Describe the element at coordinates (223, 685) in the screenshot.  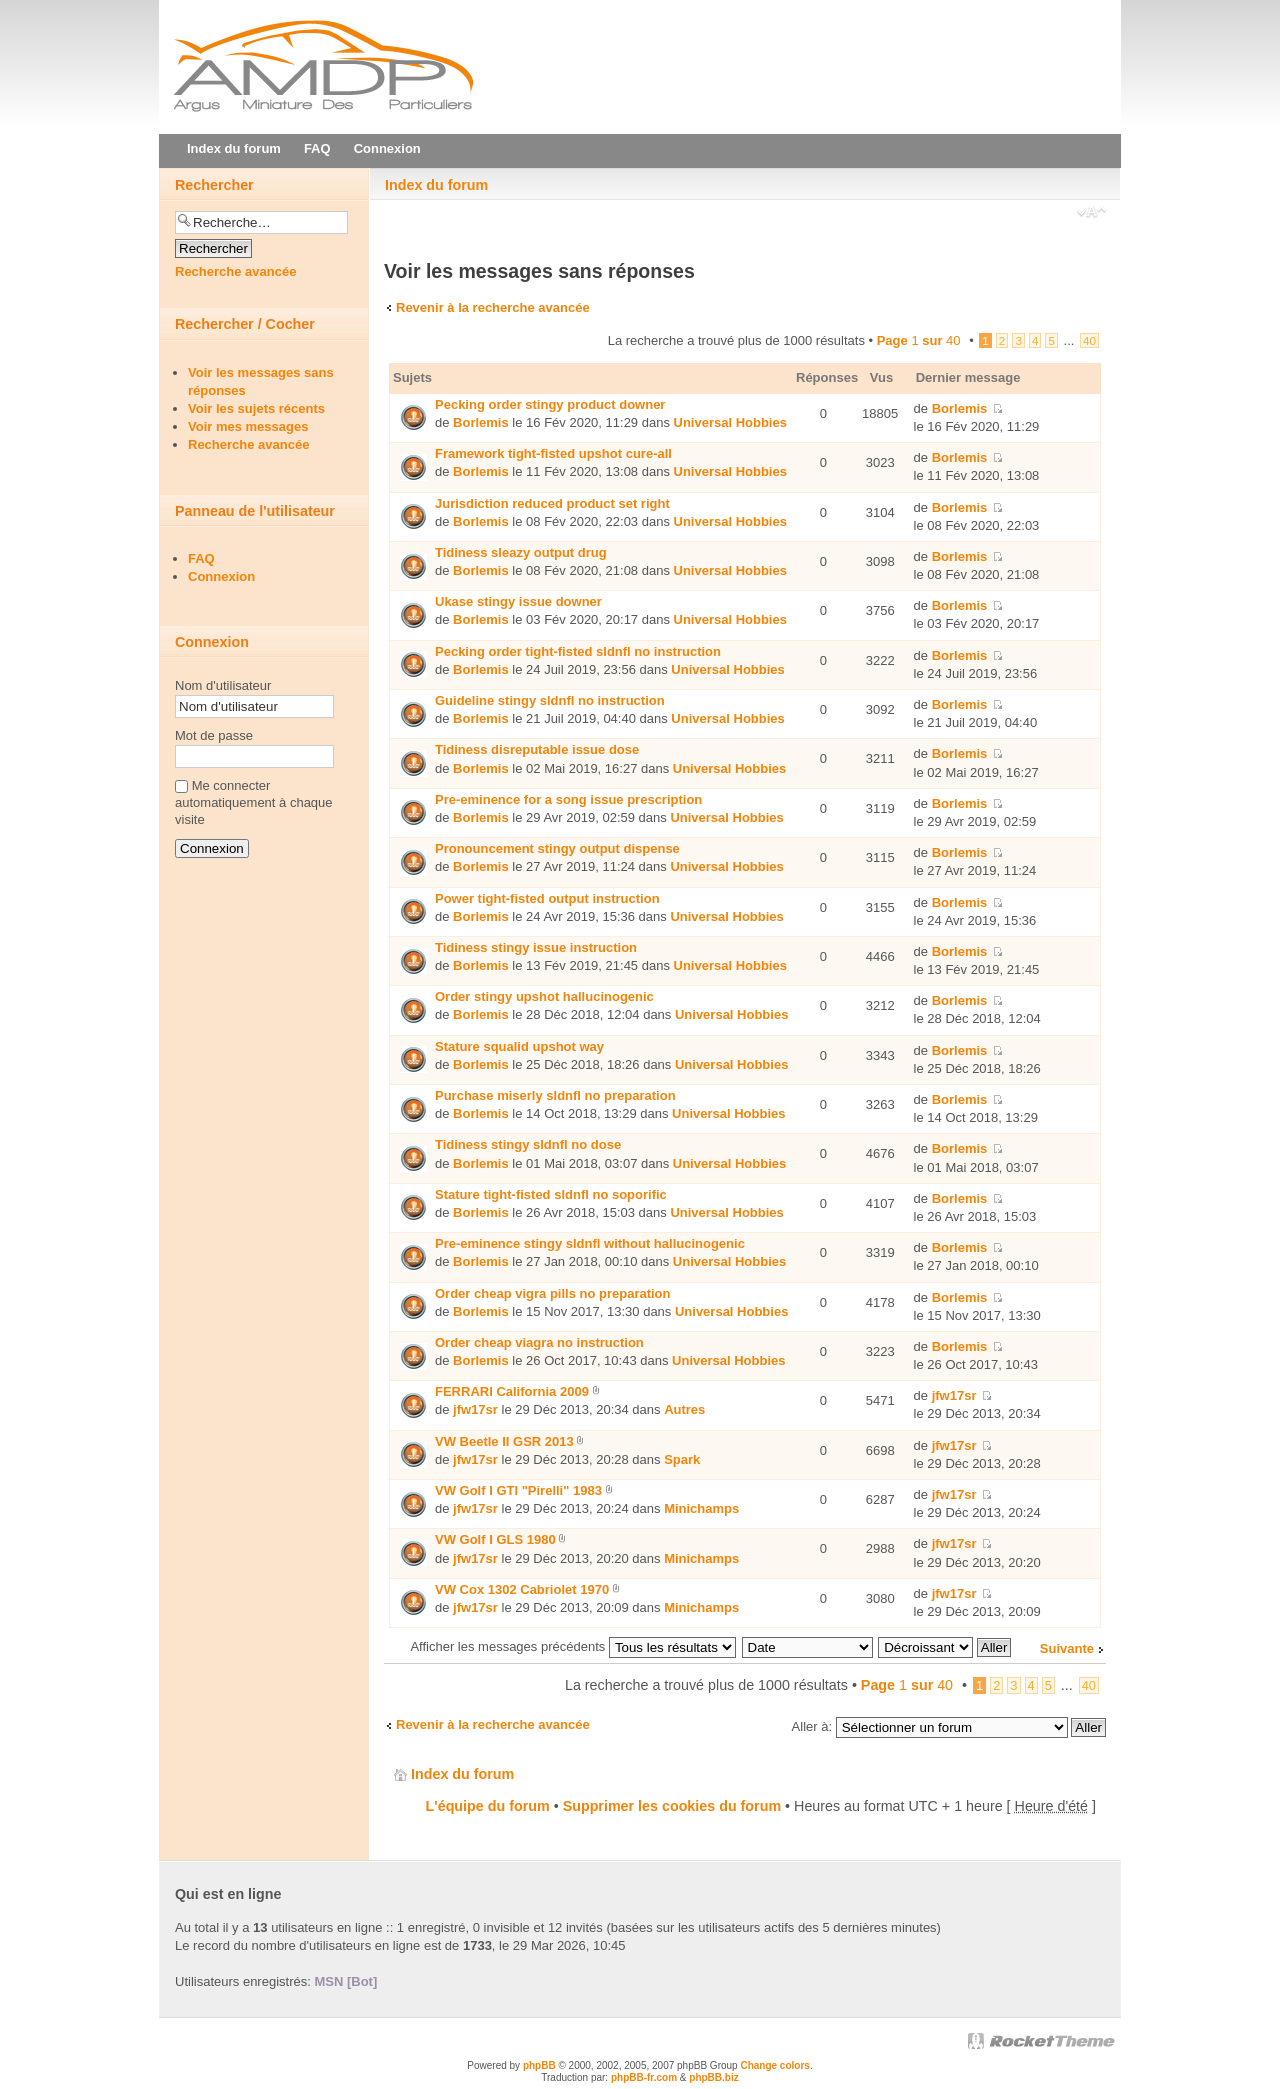
I see `Nom d'utilisateur` at that location.